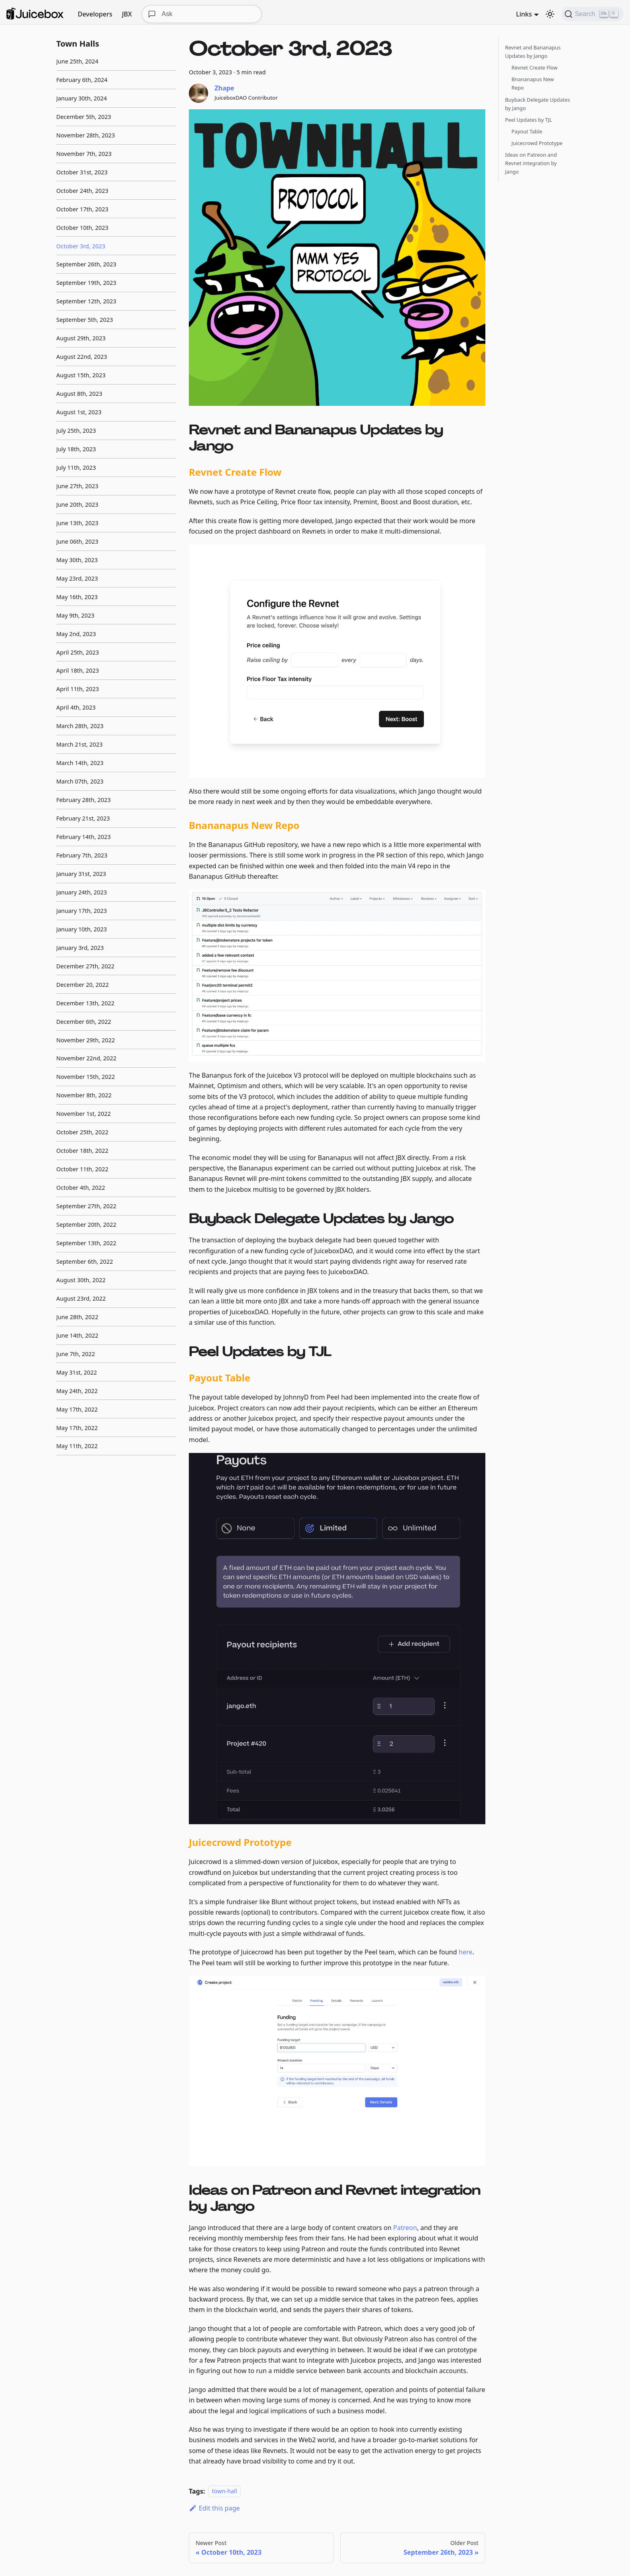 Image resolution: width=630 pixels, height=2576 pixels. What do you see at coordinates (531, 163) in the screenshot?
I see `Ideas on Patreon and Revnet integration by Jango` at bounding box center [531, 163].